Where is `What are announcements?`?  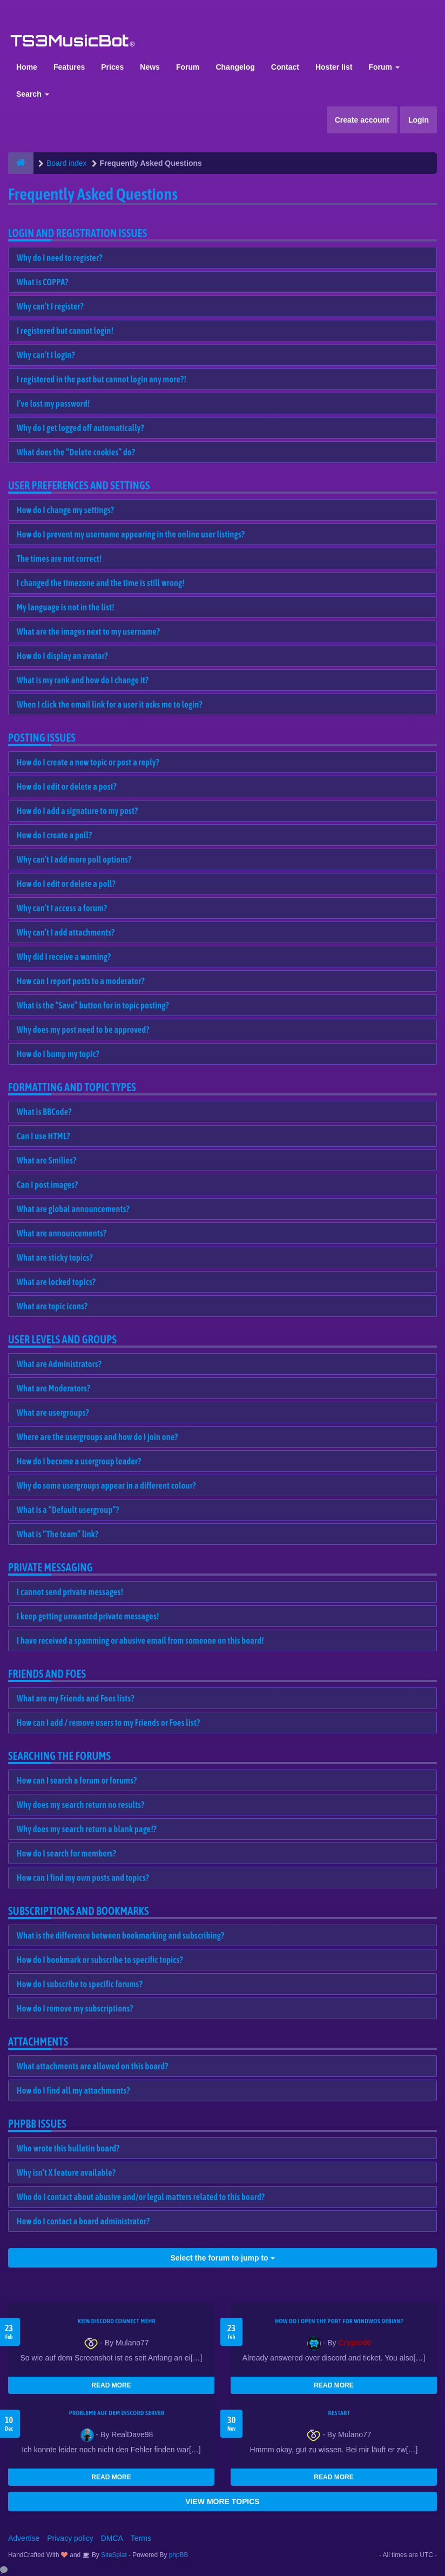
What are announcements? is located at coordinates (61, 1233).